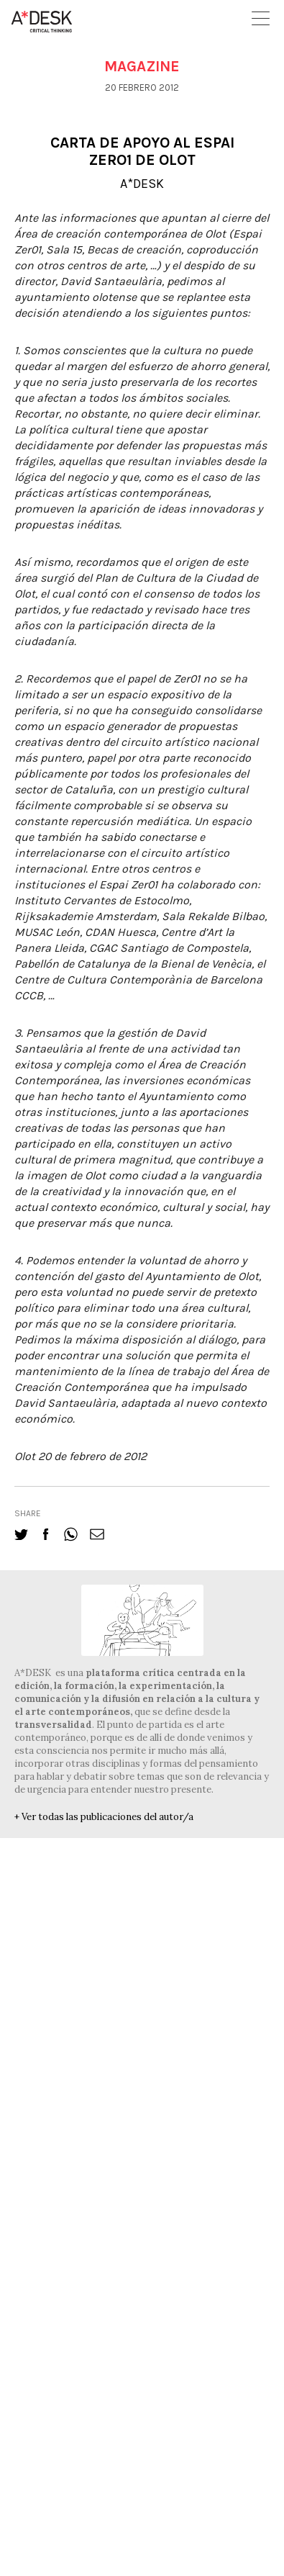 The image size is (284, 2576). What do you see at coordinates (261, 18) in the screenshot?
I see `Open Menu` at bounding box center [261, 18].